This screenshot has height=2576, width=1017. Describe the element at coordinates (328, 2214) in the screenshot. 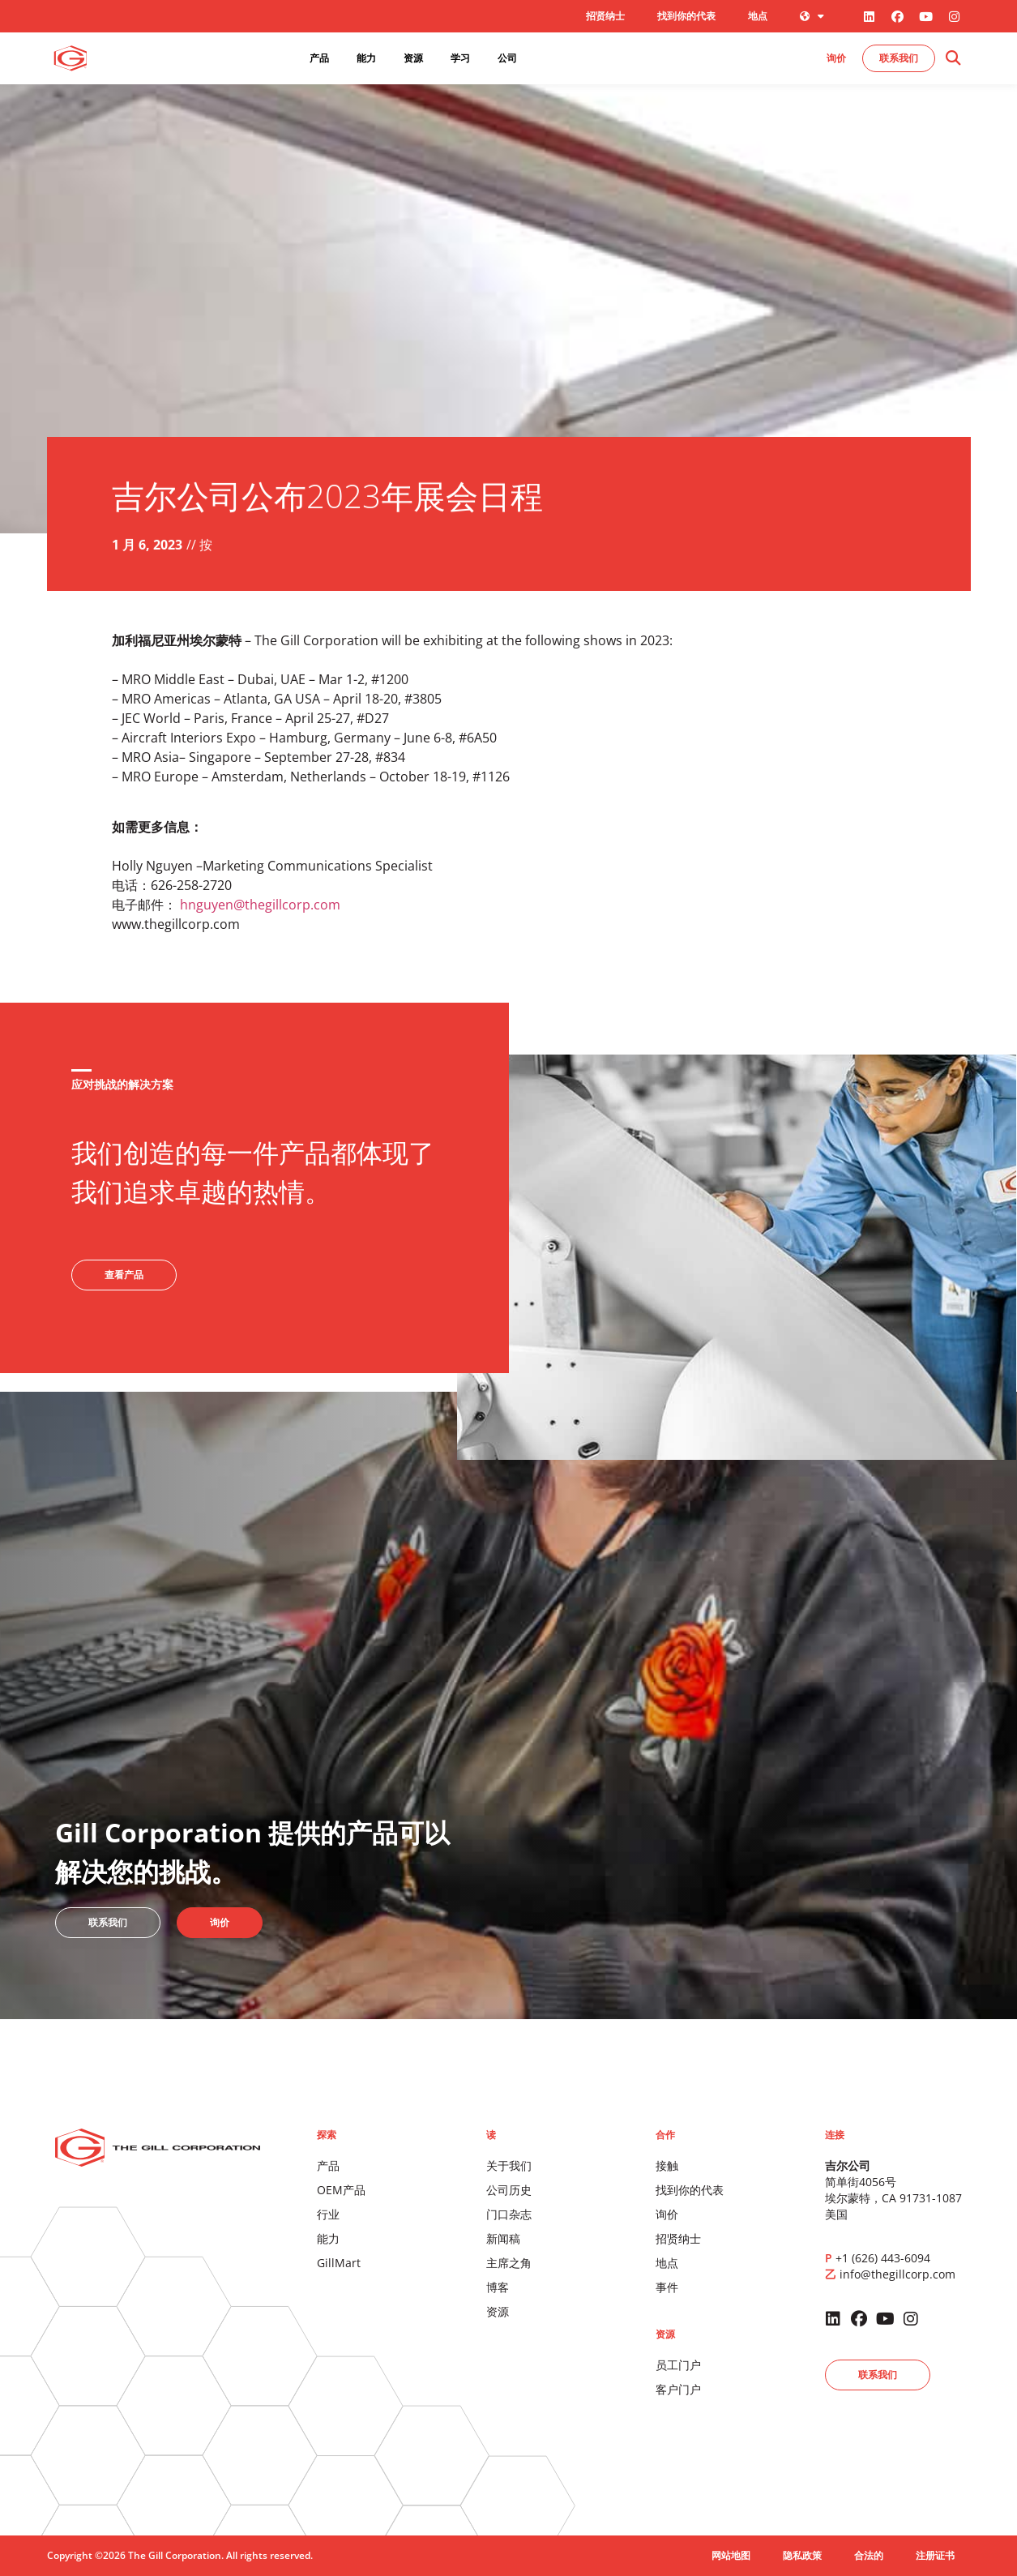

I see `行业` at that location.